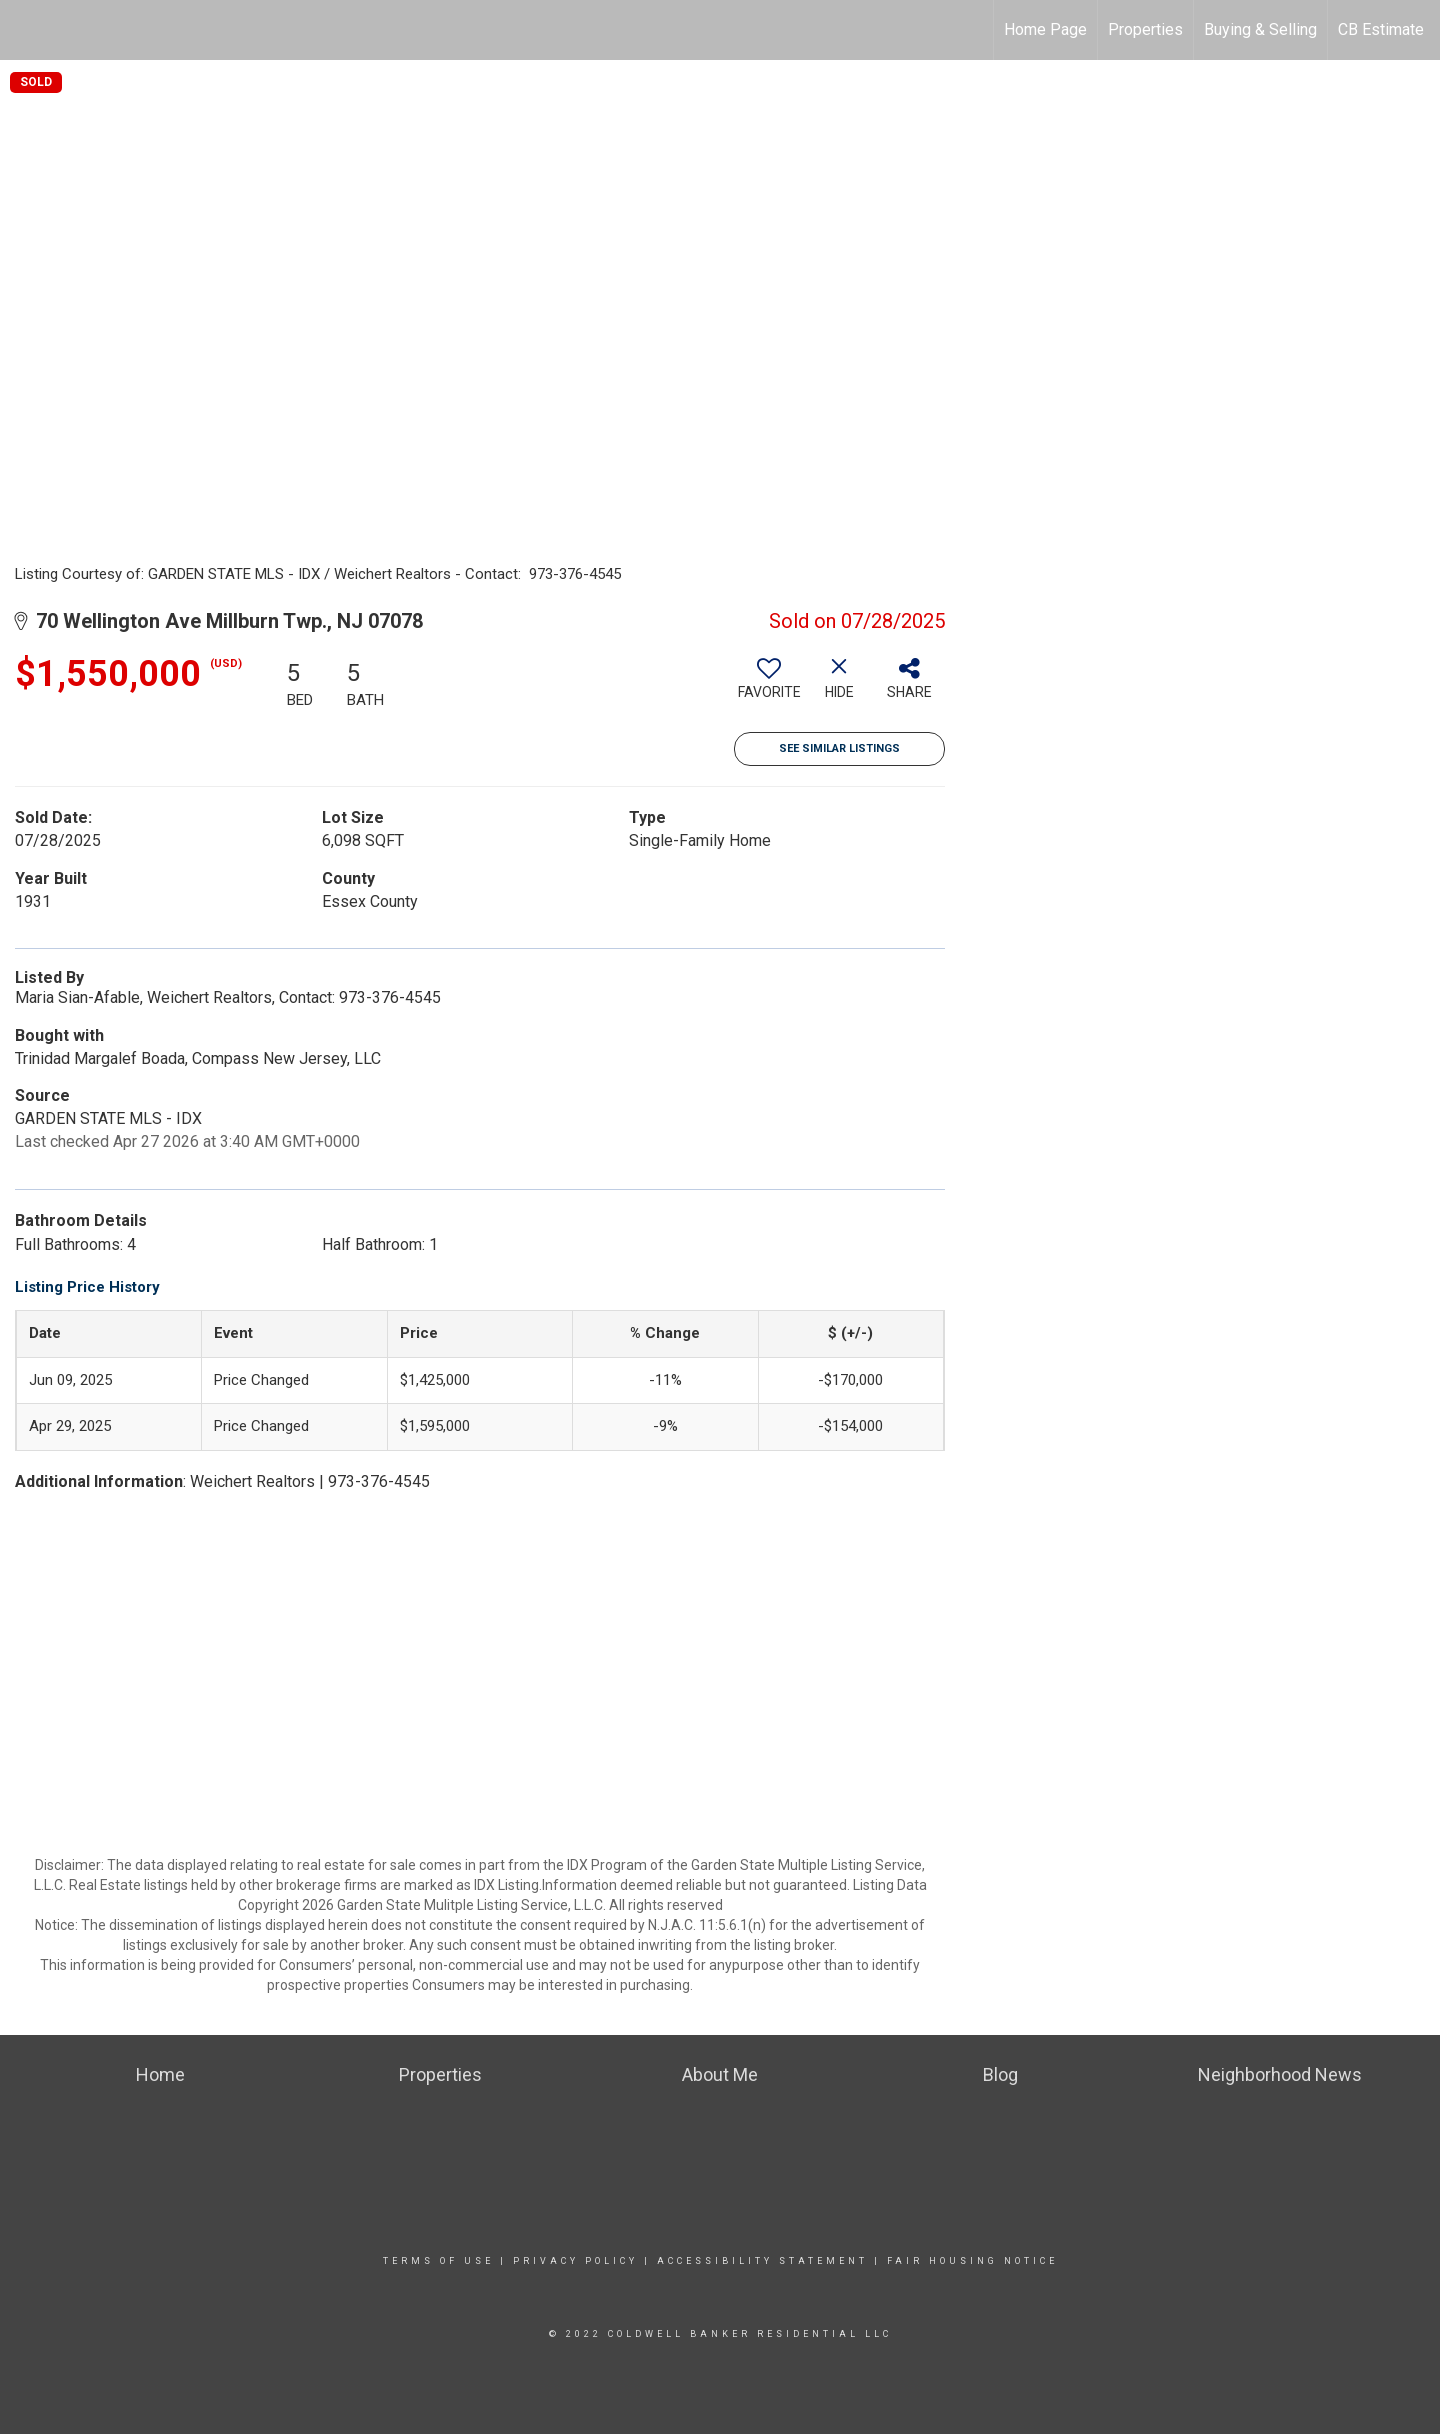  Describe the element at coordinates (575, 2261) in the screenshot. I see `Privacy Policy` at that location.